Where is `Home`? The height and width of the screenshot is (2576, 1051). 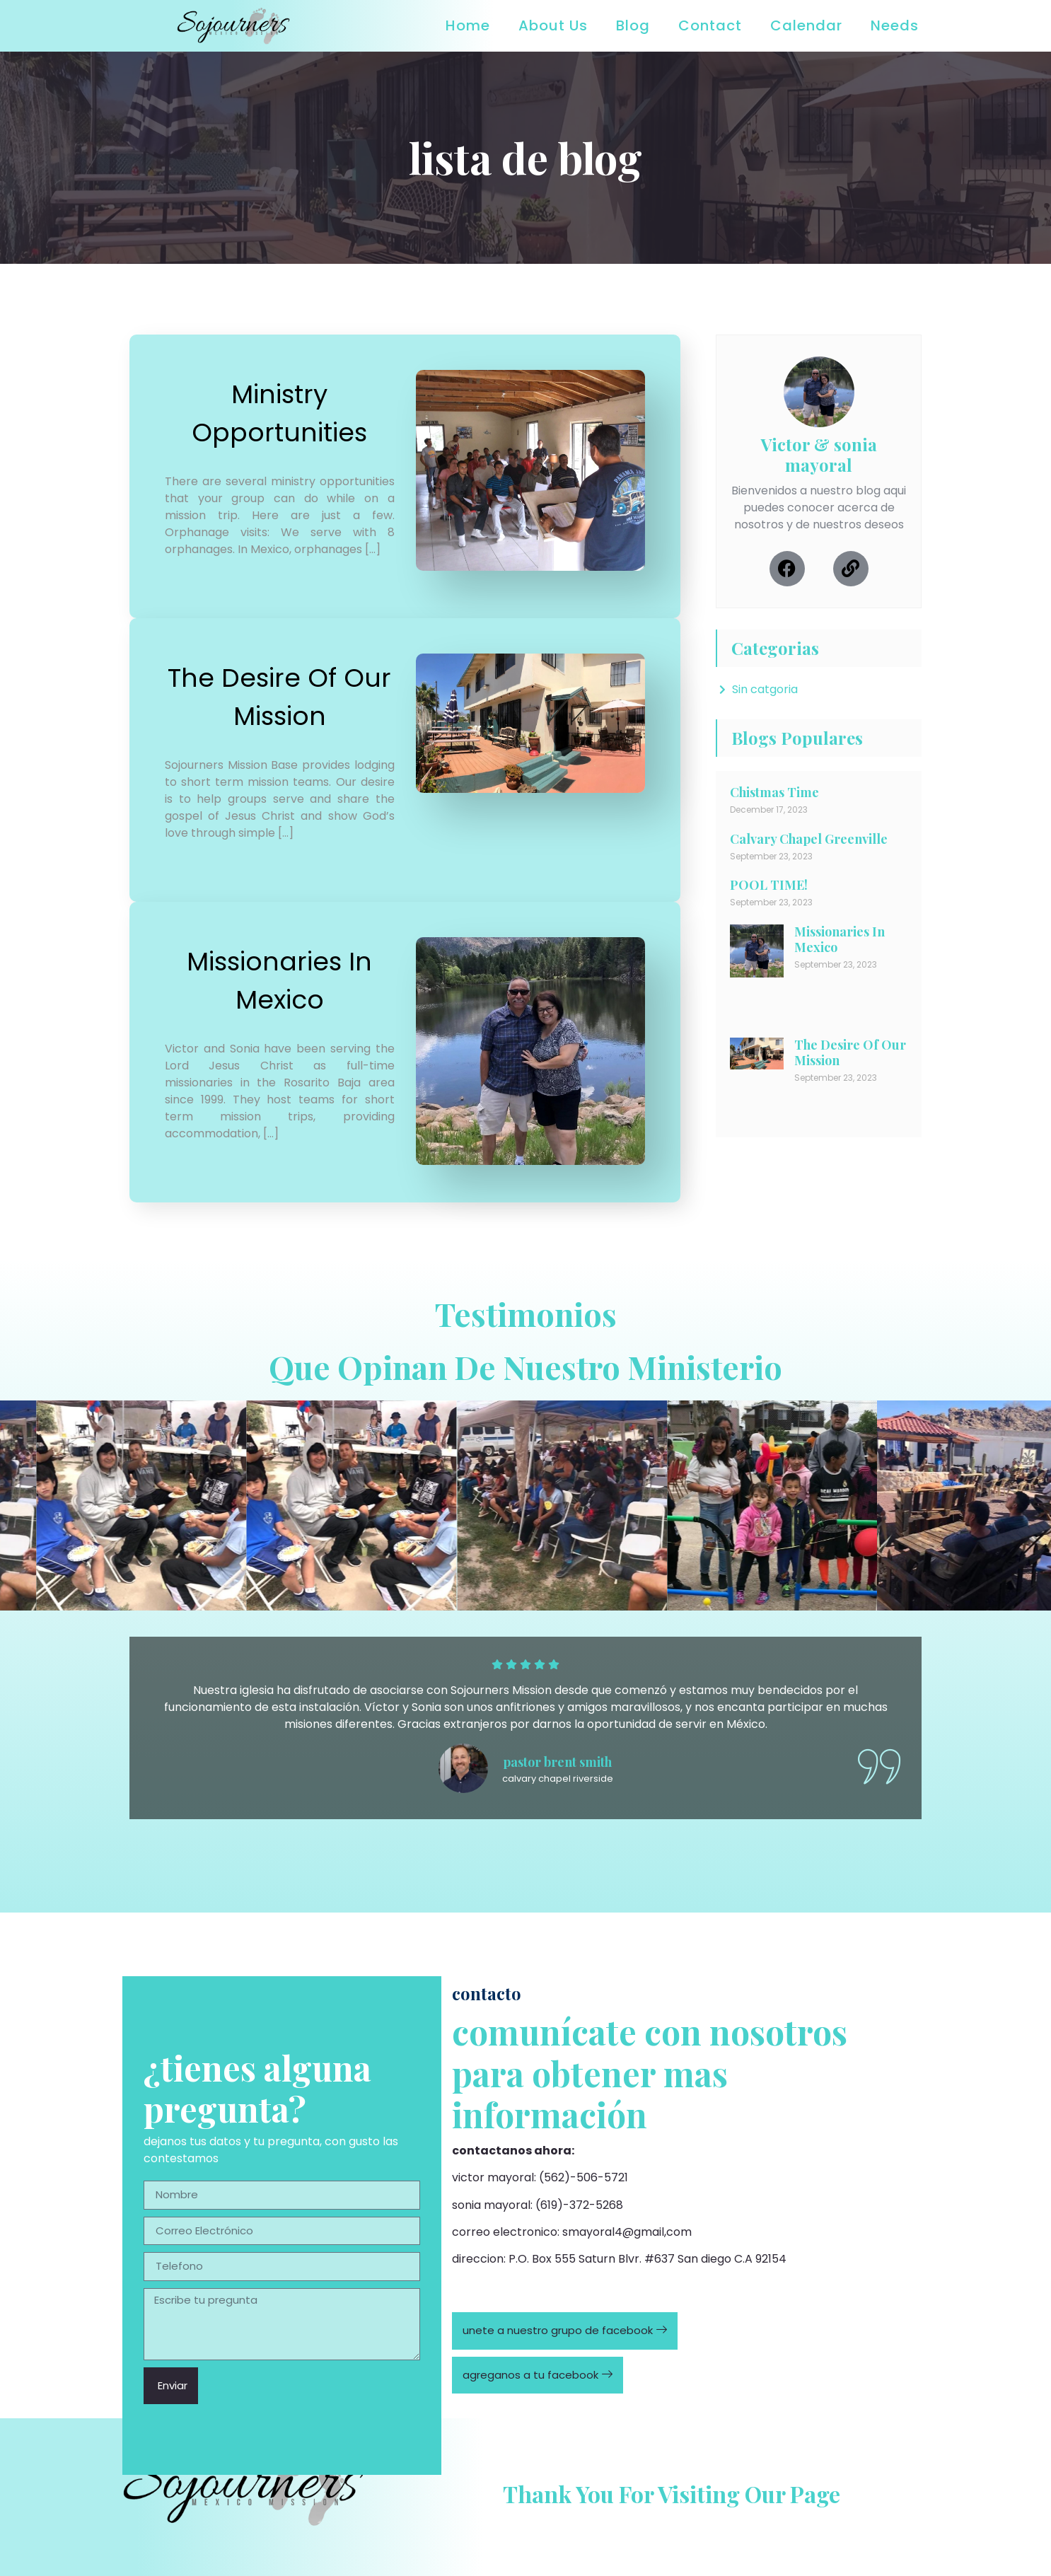
Home is located at coordinates (468, 25).